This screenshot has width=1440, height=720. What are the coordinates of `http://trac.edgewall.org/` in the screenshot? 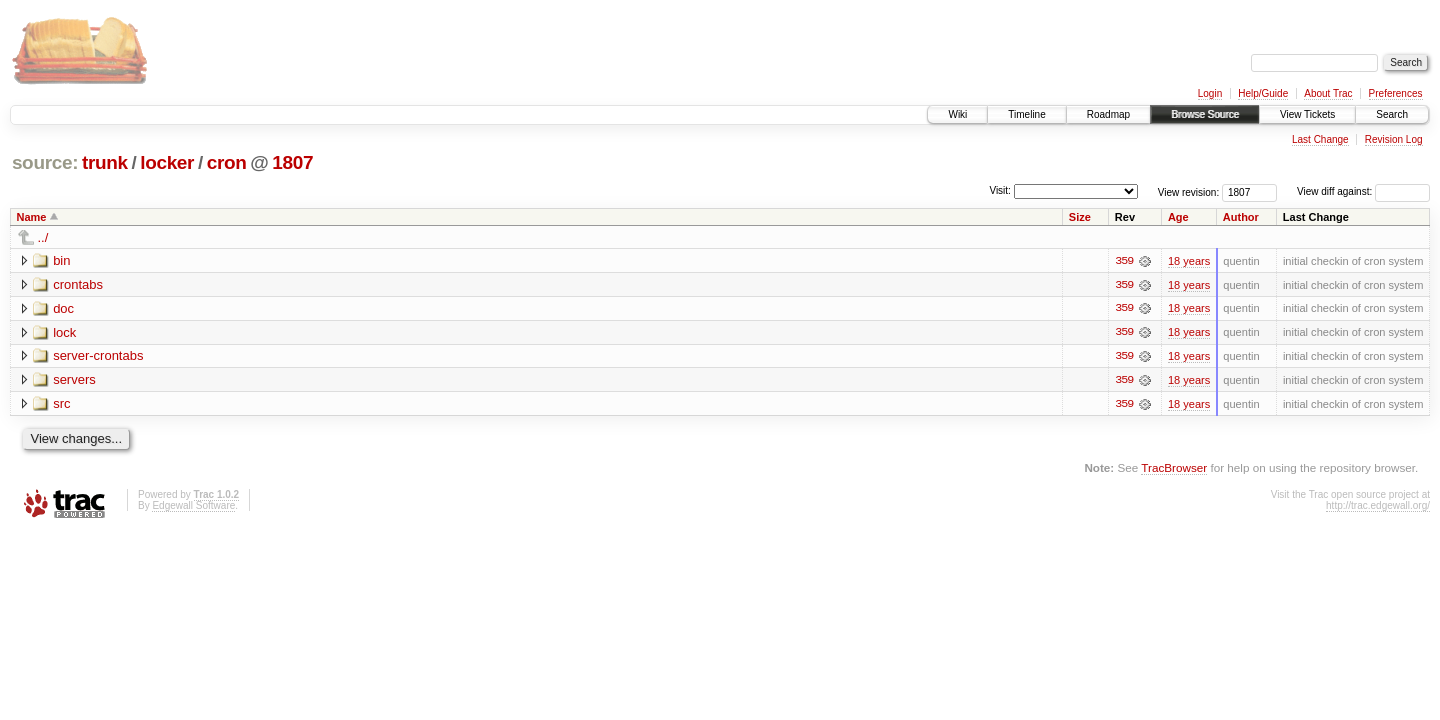 It's located at (1378, 506).